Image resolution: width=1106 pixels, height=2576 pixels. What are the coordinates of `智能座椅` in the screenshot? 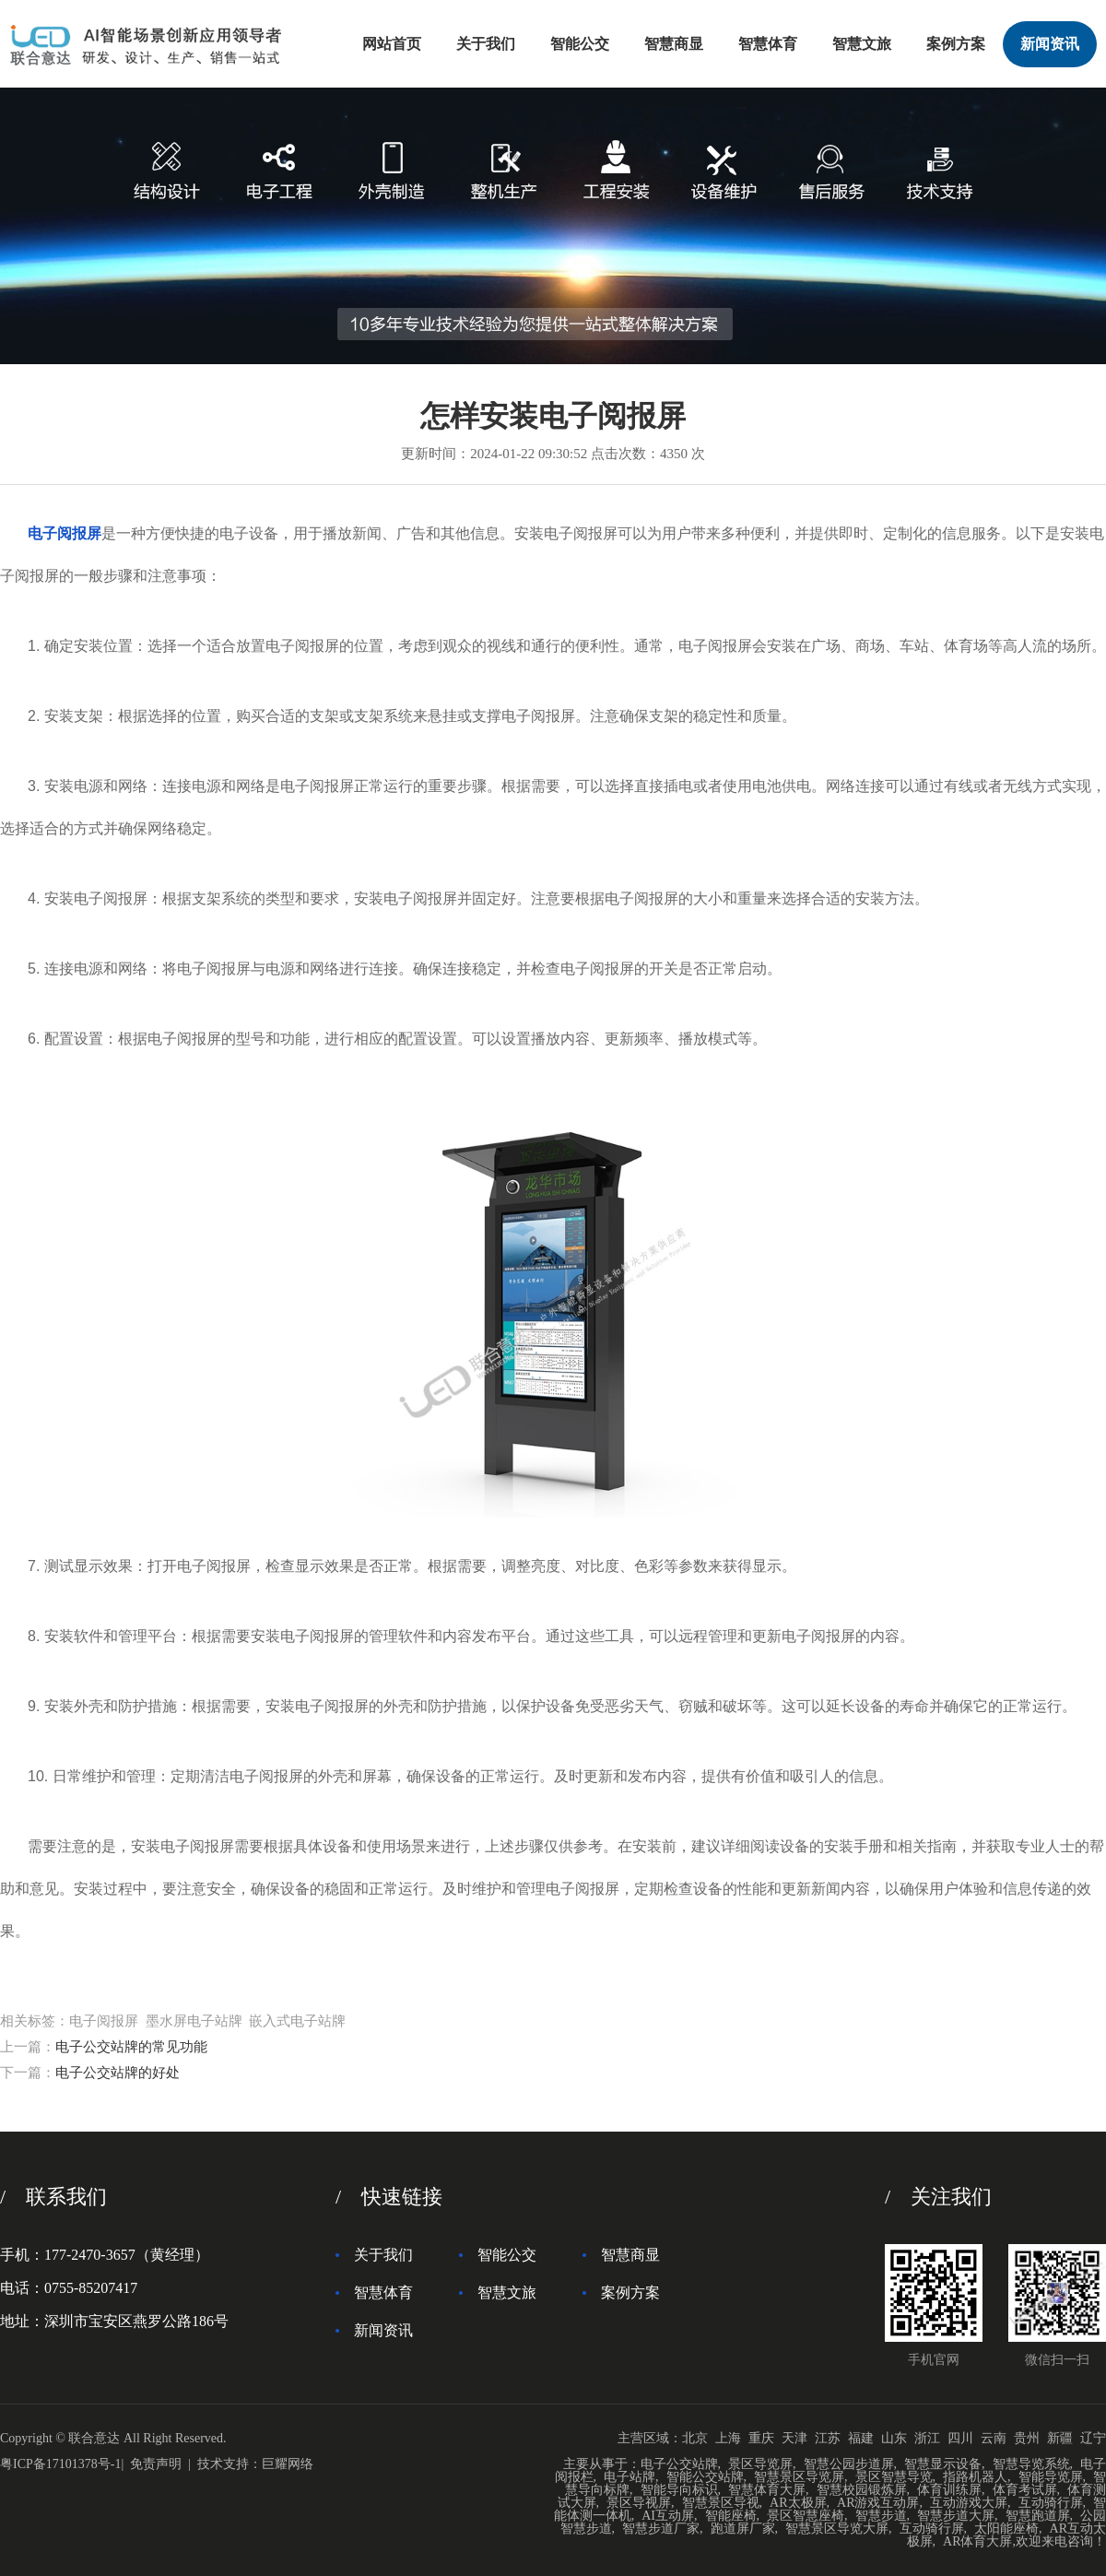 It's located at (731, 2516).